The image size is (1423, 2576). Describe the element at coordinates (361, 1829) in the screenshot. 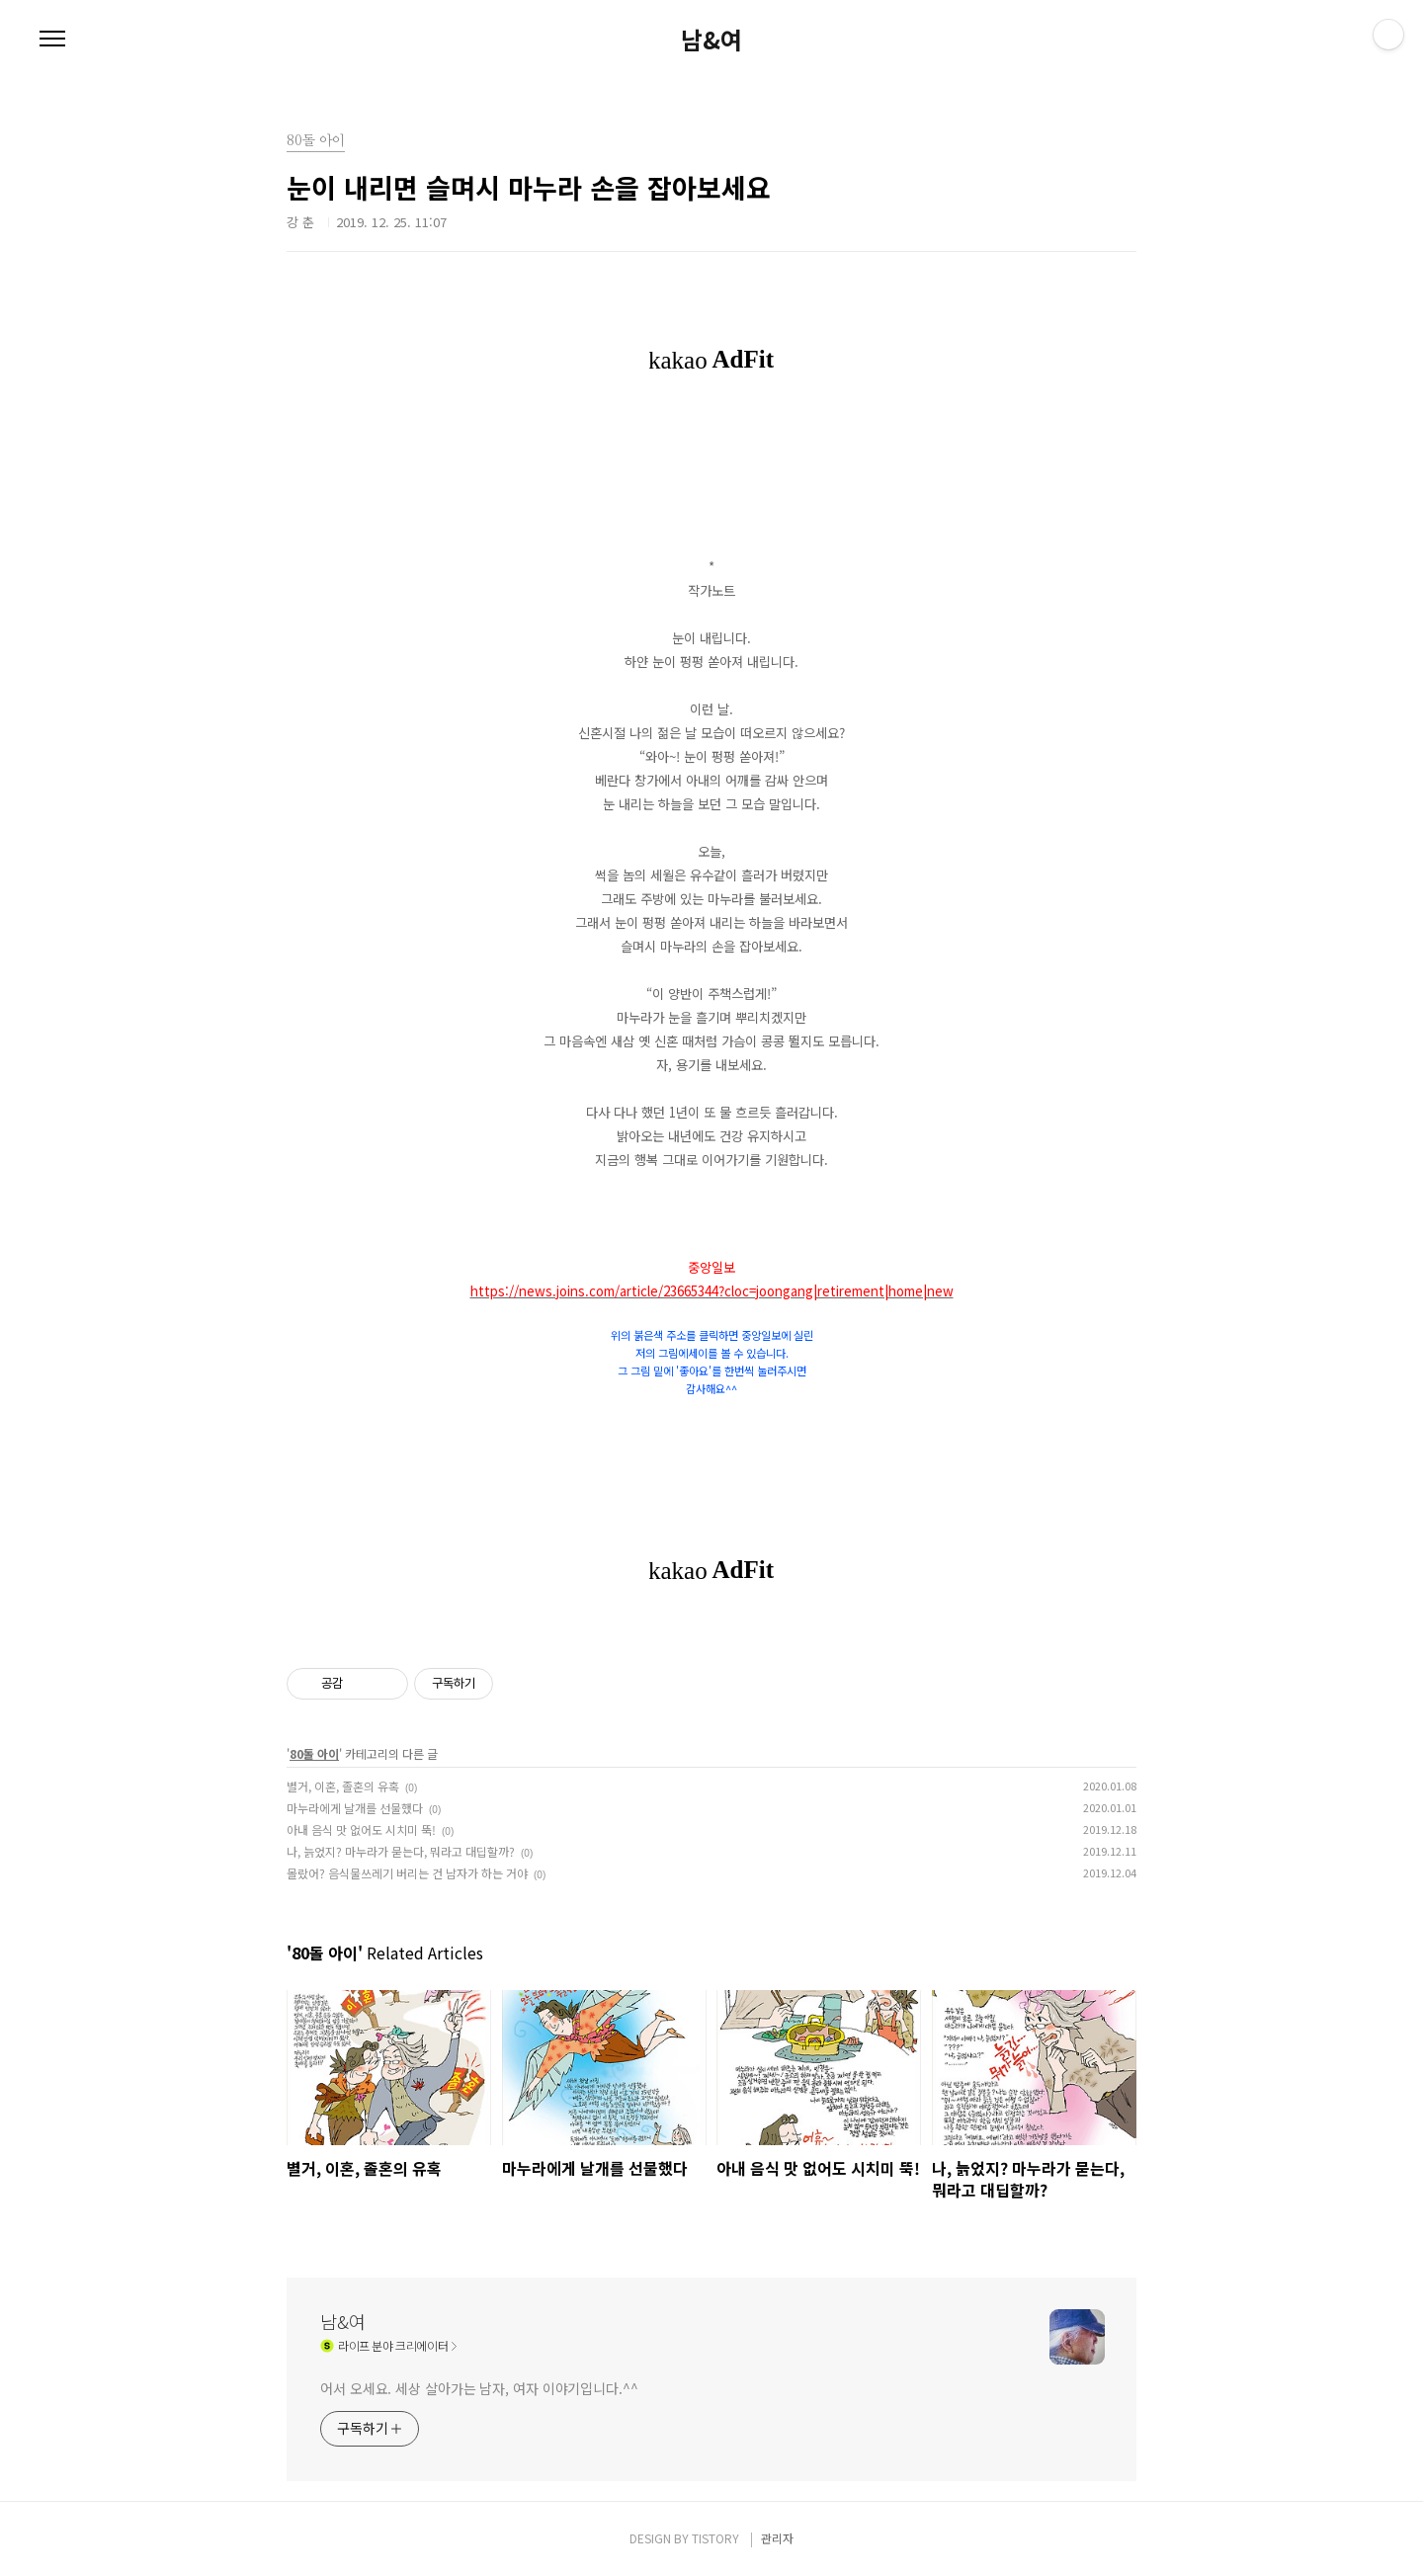

I see `아내 음식 맛 없어도 시치미 뚝!` at that location.